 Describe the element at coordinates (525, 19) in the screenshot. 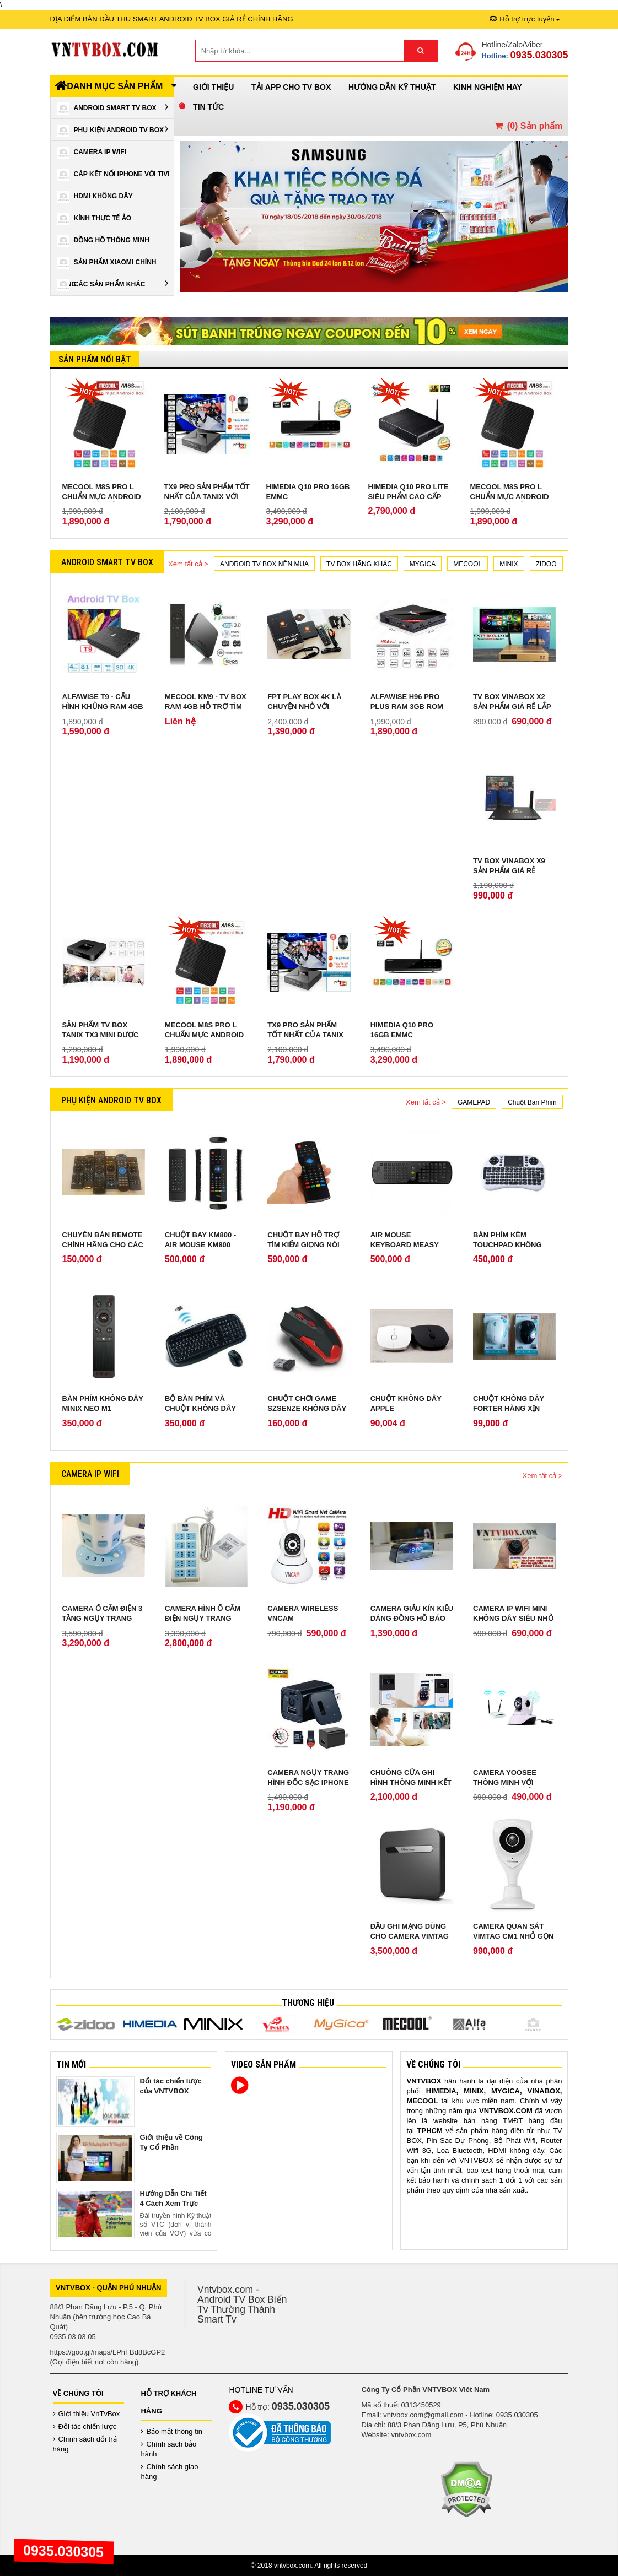

I see `Hỗ trợ trực tuyến` at that location.